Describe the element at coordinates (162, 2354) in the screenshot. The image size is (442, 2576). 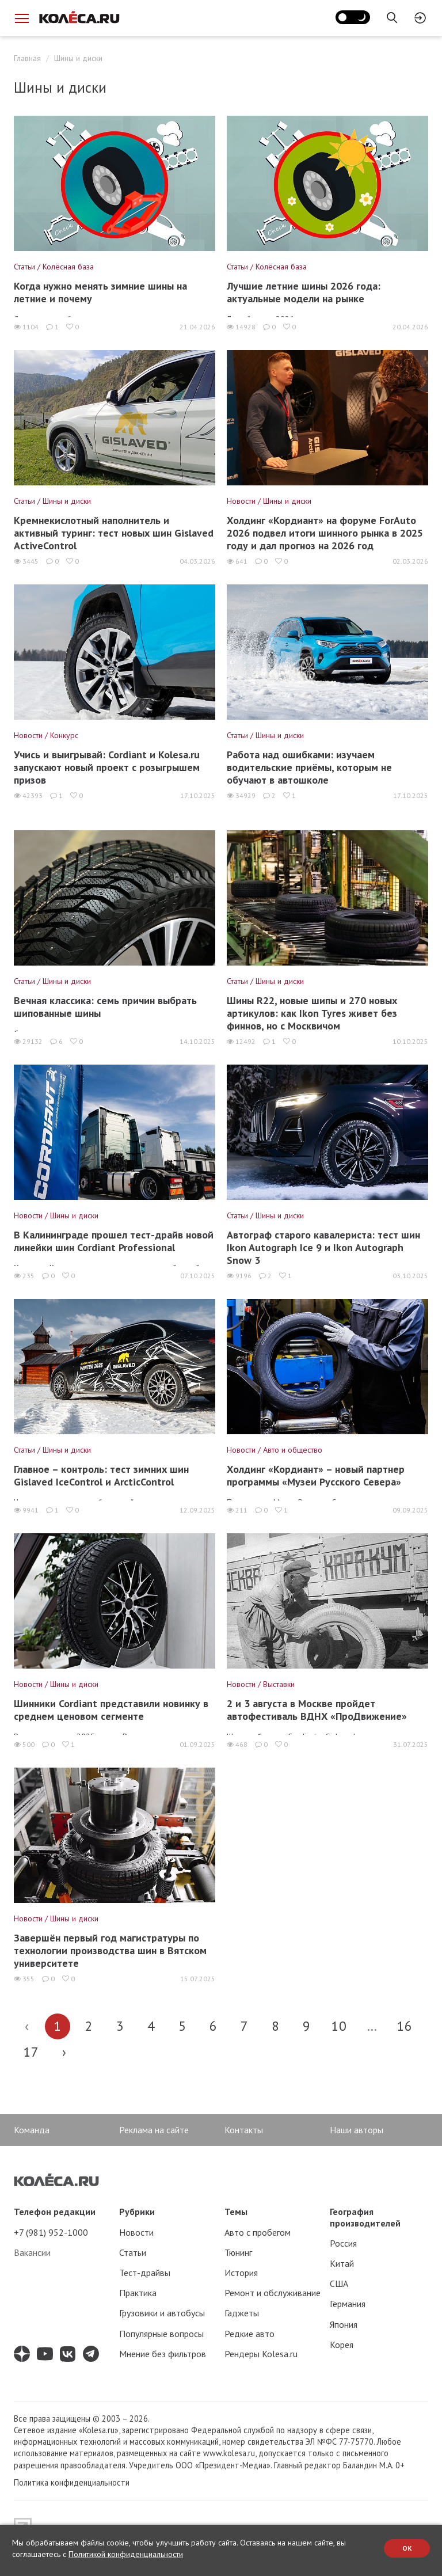
I see `Мнение без фильтров` at that location.